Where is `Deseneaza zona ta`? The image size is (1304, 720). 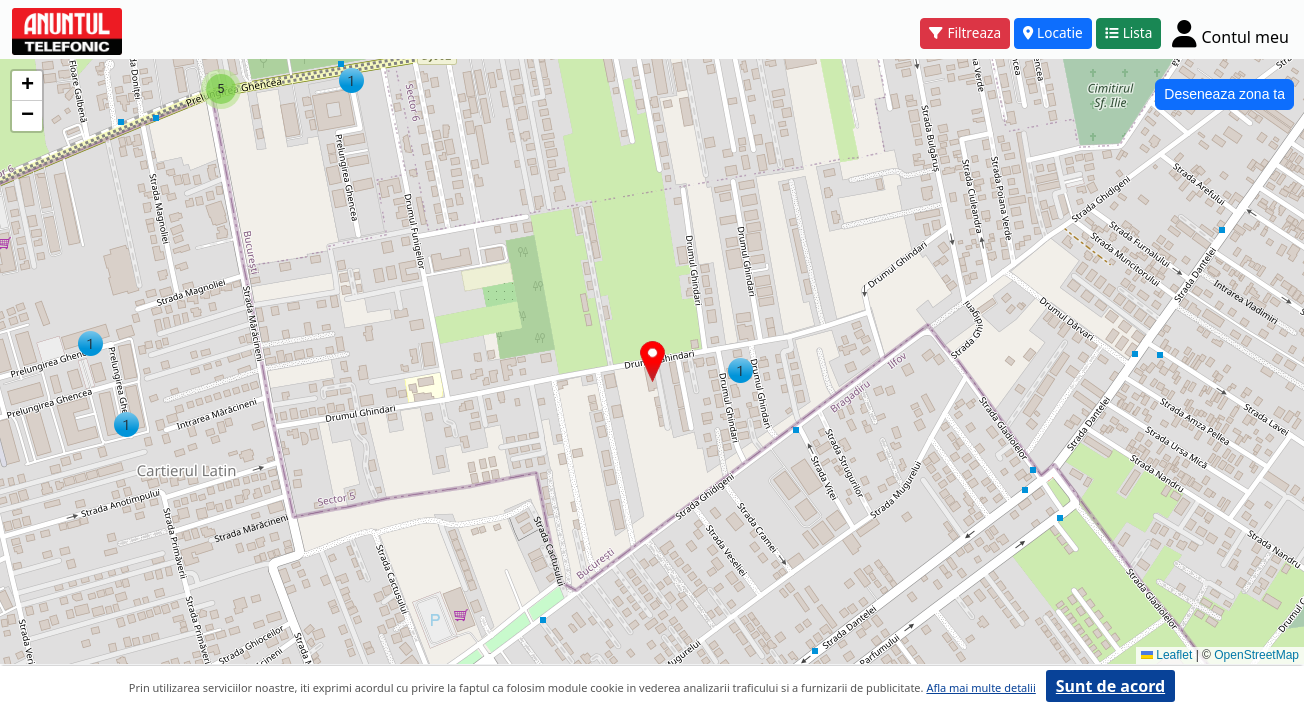 Deseneaza zona ta is located at coordinates (1224, 94).